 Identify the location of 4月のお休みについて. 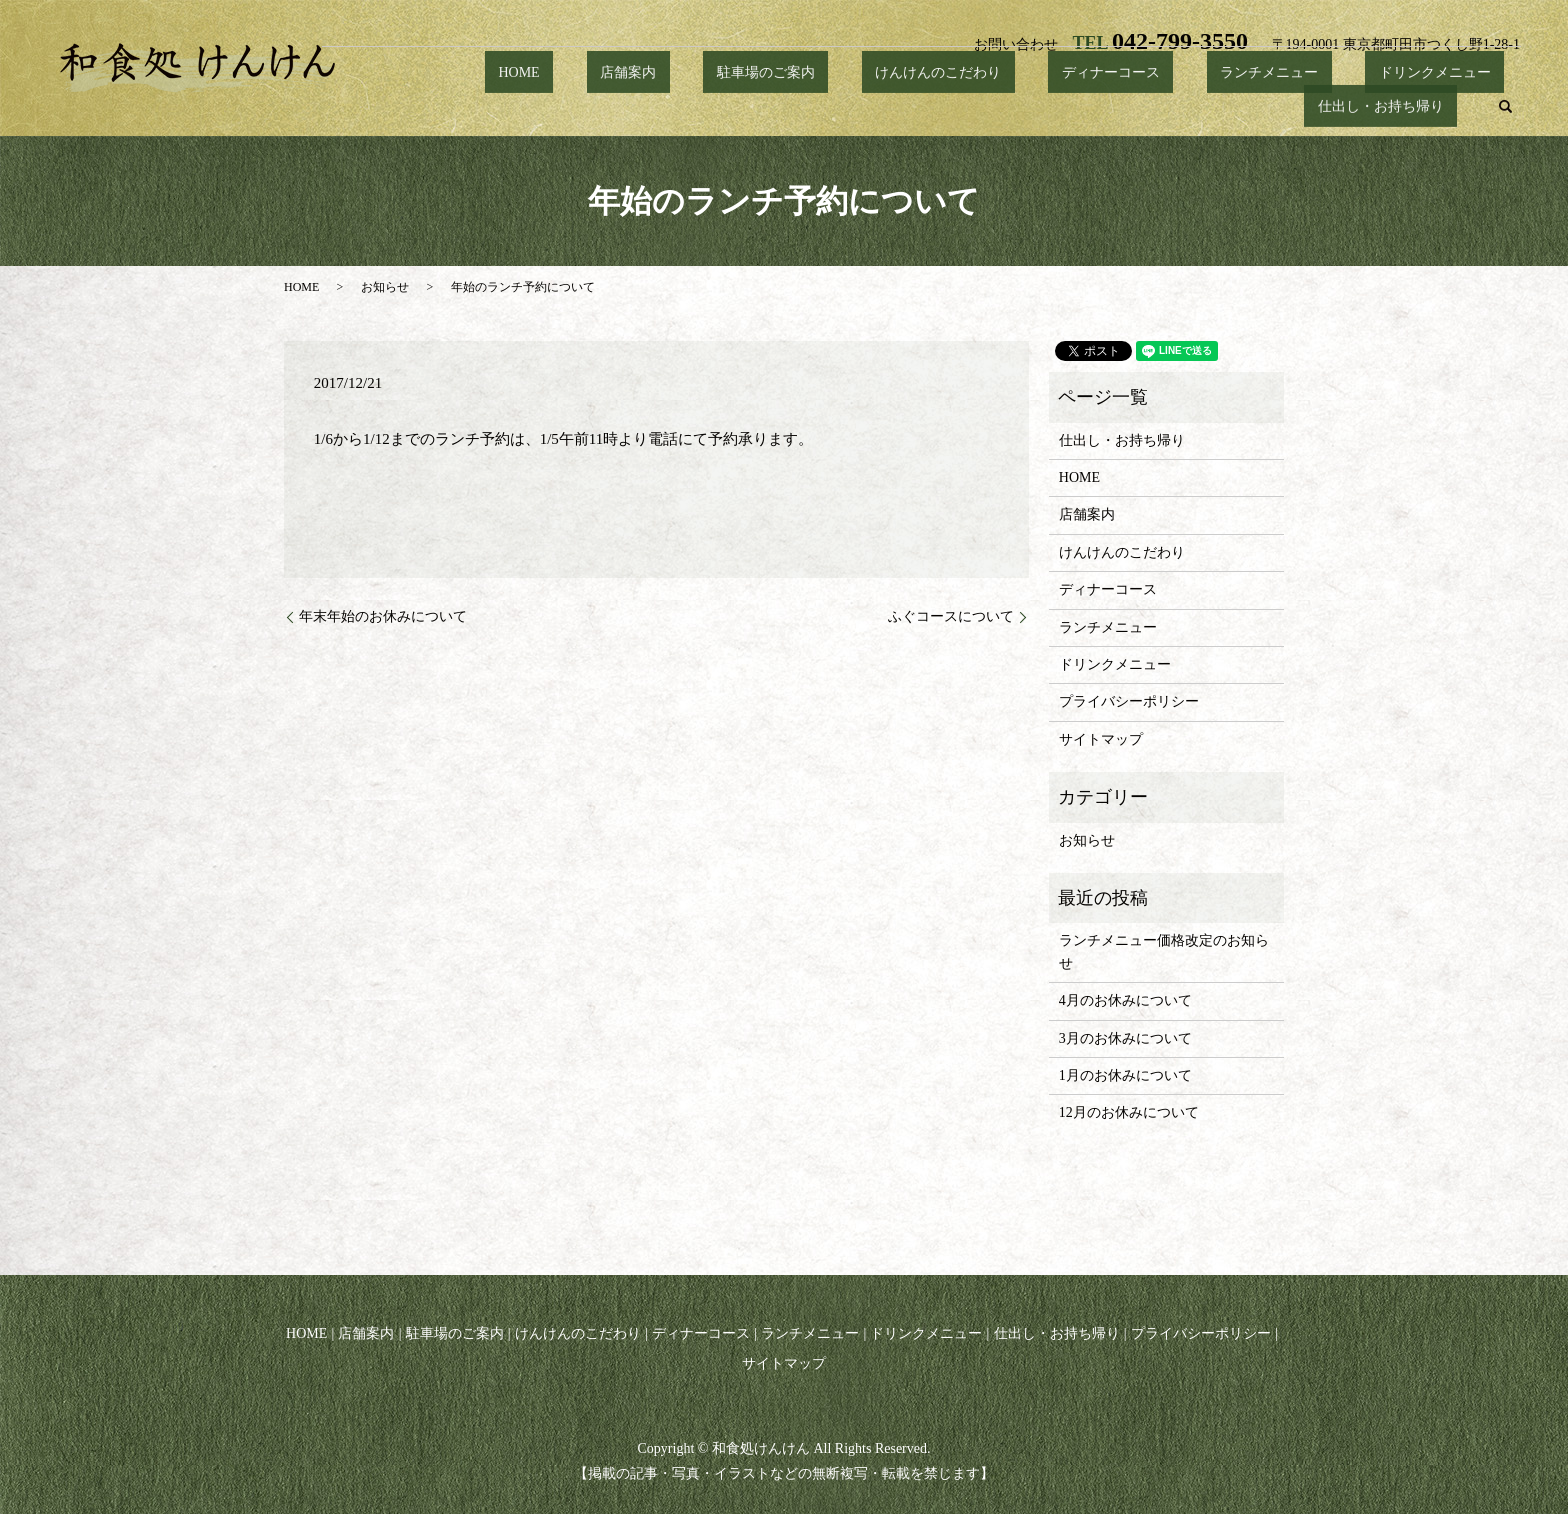
(1125, 1000).